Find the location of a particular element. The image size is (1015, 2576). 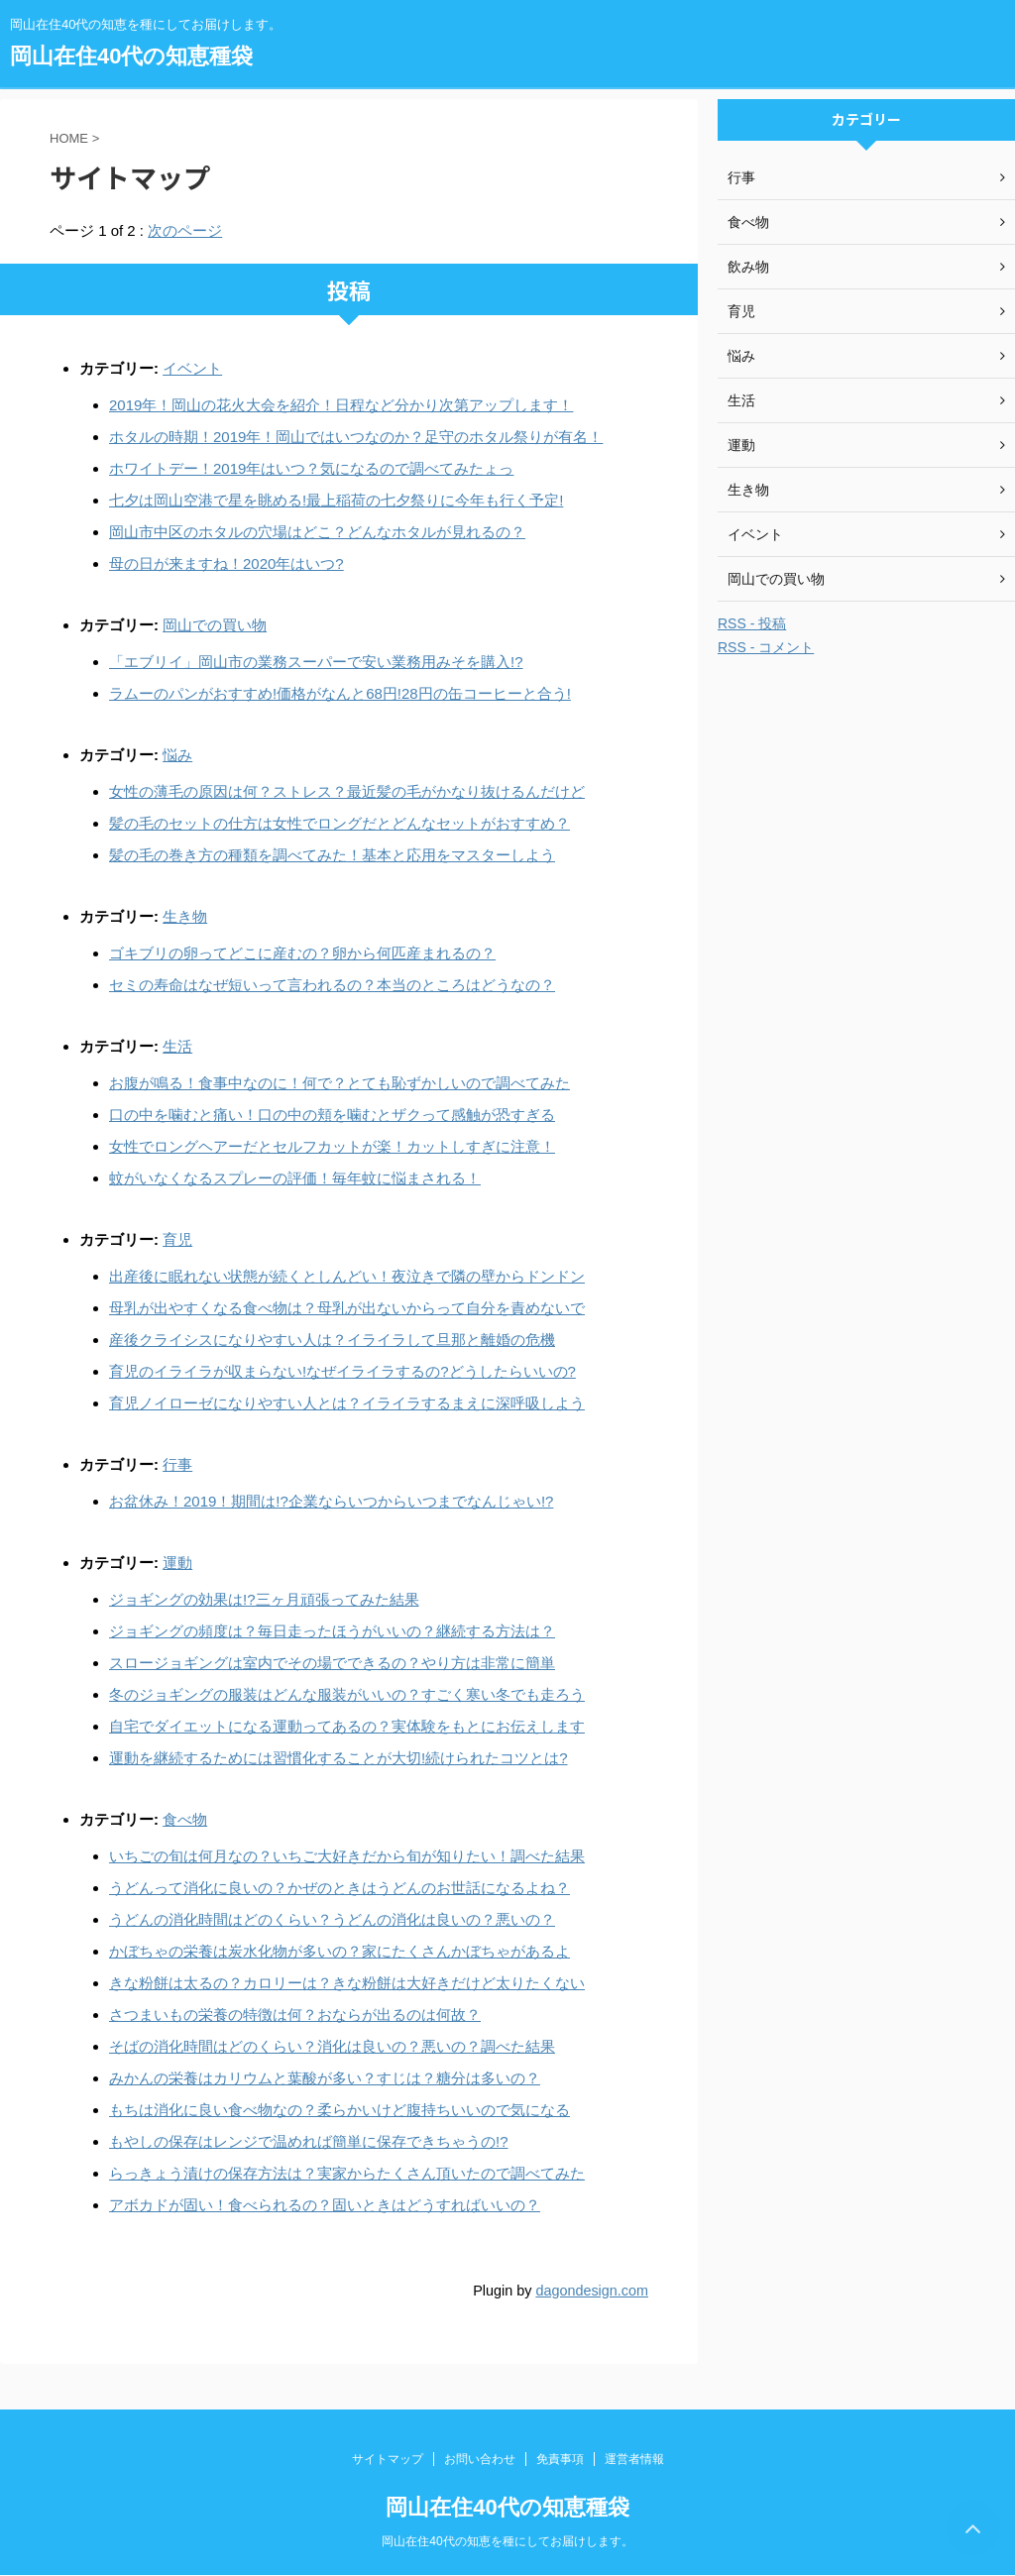

ジョギングの頻度は？毎日走ったほうがいいの？継続する方法は？ is located at coordinates (332, 1631).